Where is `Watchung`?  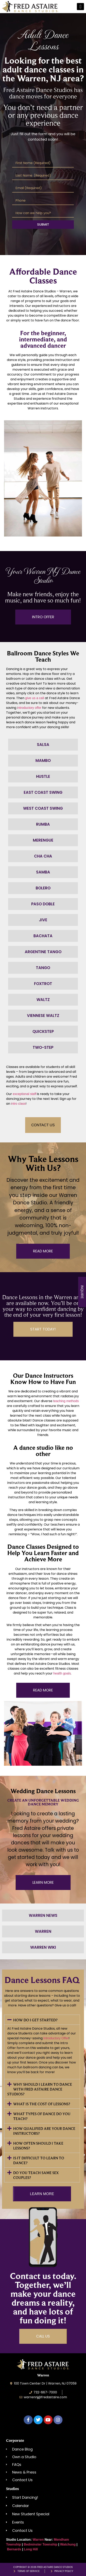 Watchung is located at coordinates (68, 2544).